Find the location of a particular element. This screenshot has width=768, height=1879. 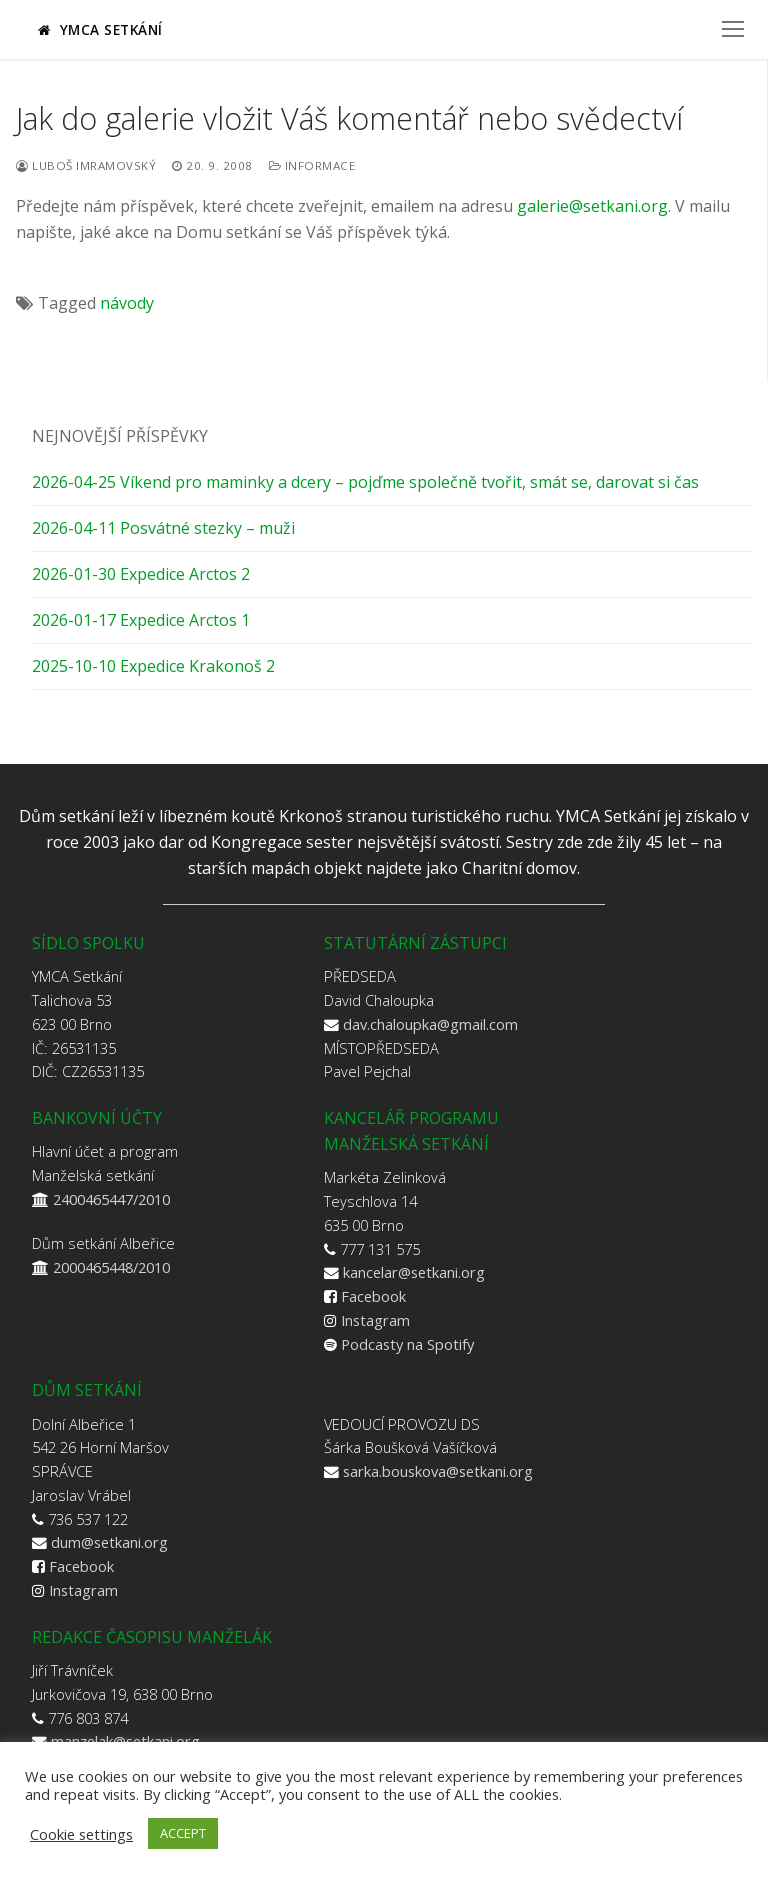

2400465447/2010 is located at coordinates (111, 1199).